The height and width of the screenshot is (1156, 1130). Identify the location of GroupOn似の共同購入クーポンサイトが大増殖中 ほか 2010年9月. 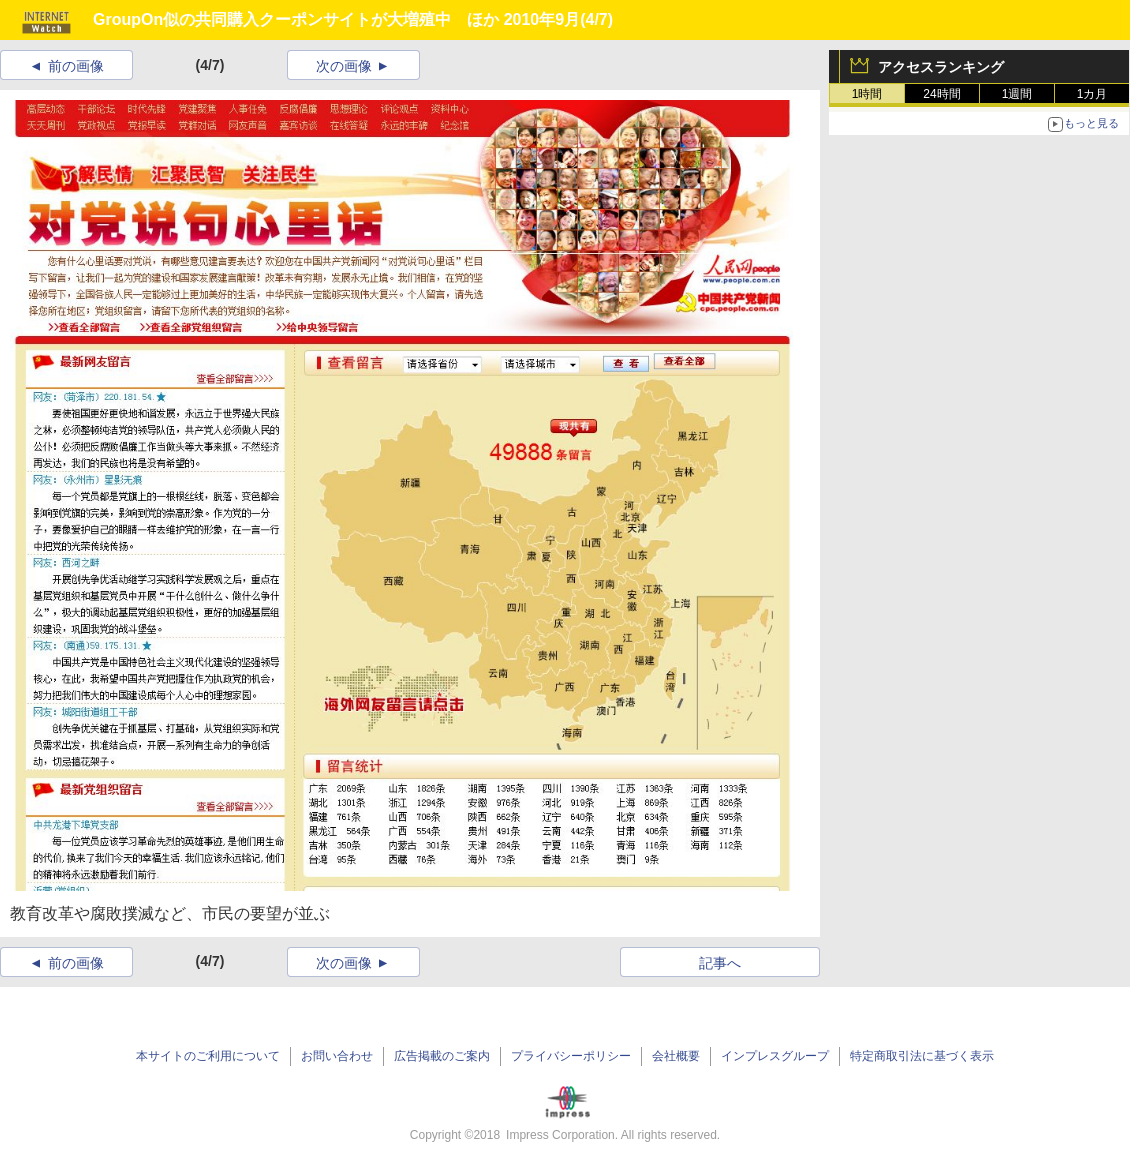
(336, 19).